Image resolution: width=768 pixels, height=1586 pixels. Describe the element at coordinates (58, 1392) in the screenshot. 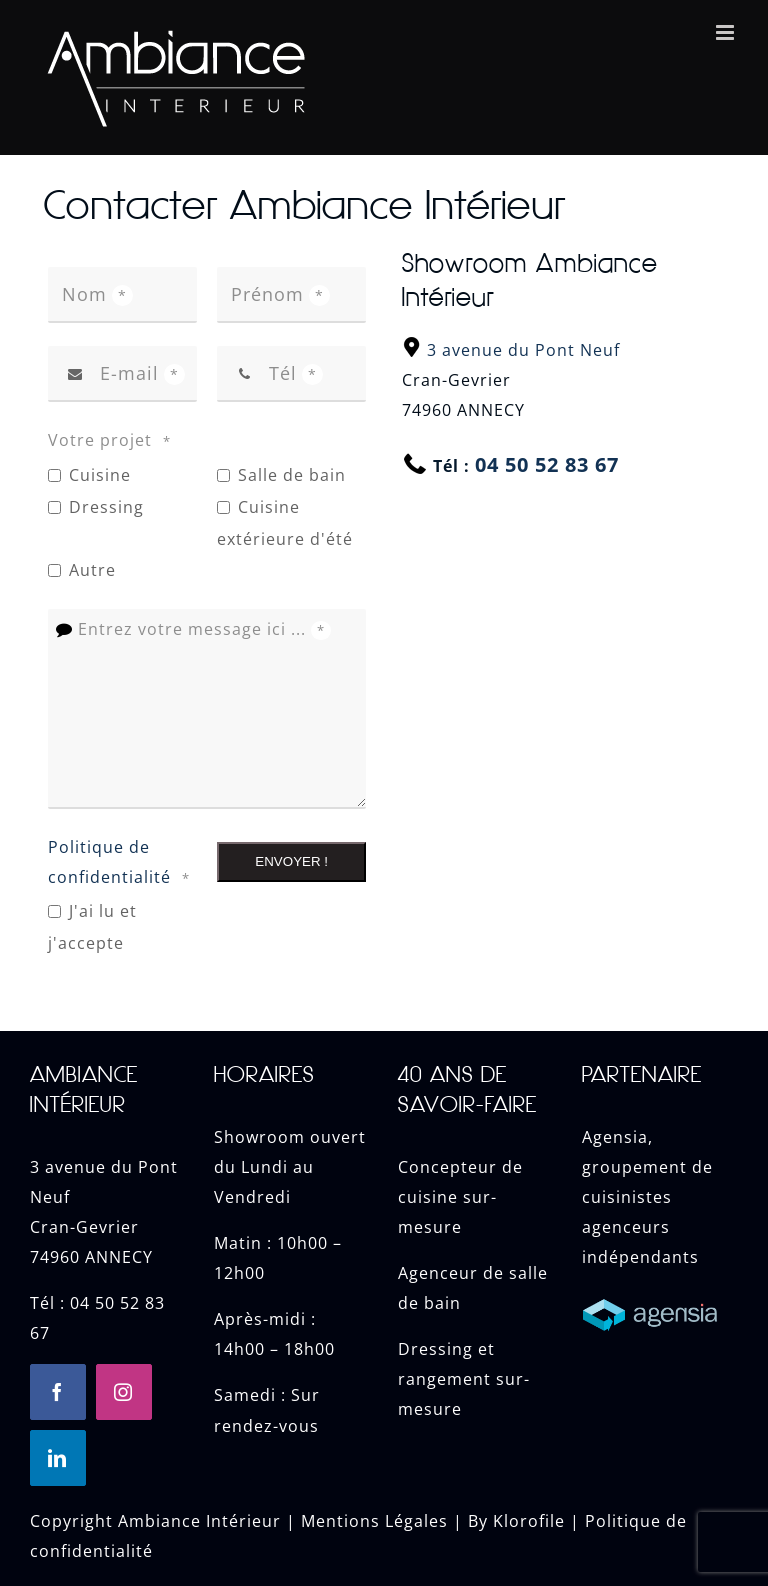

I see `[facebook]` at that location.